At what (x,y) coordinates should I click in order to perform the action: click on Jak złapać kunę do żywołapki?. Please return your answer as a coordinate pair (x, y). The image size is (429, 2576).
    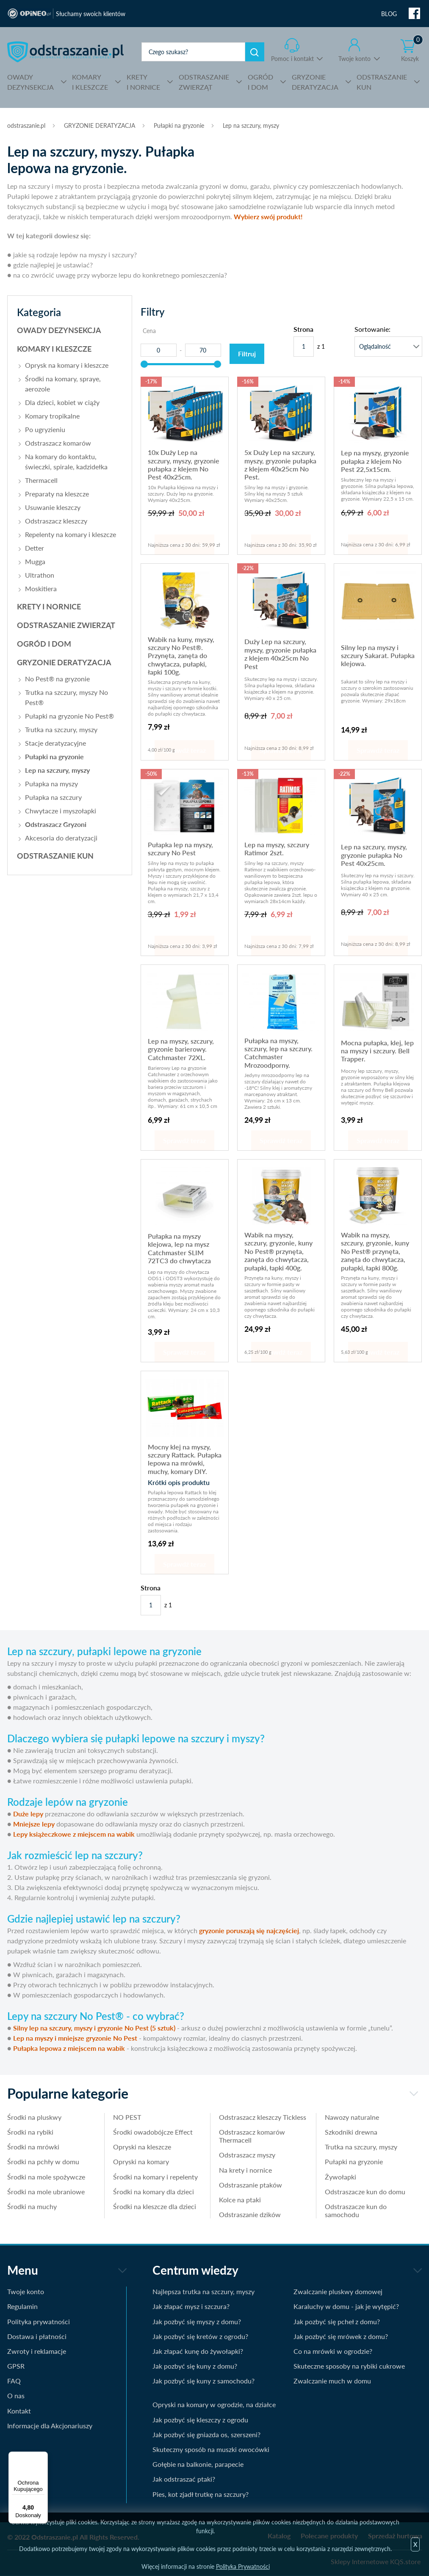
    Looking at the image, I should click on (197, 2351).